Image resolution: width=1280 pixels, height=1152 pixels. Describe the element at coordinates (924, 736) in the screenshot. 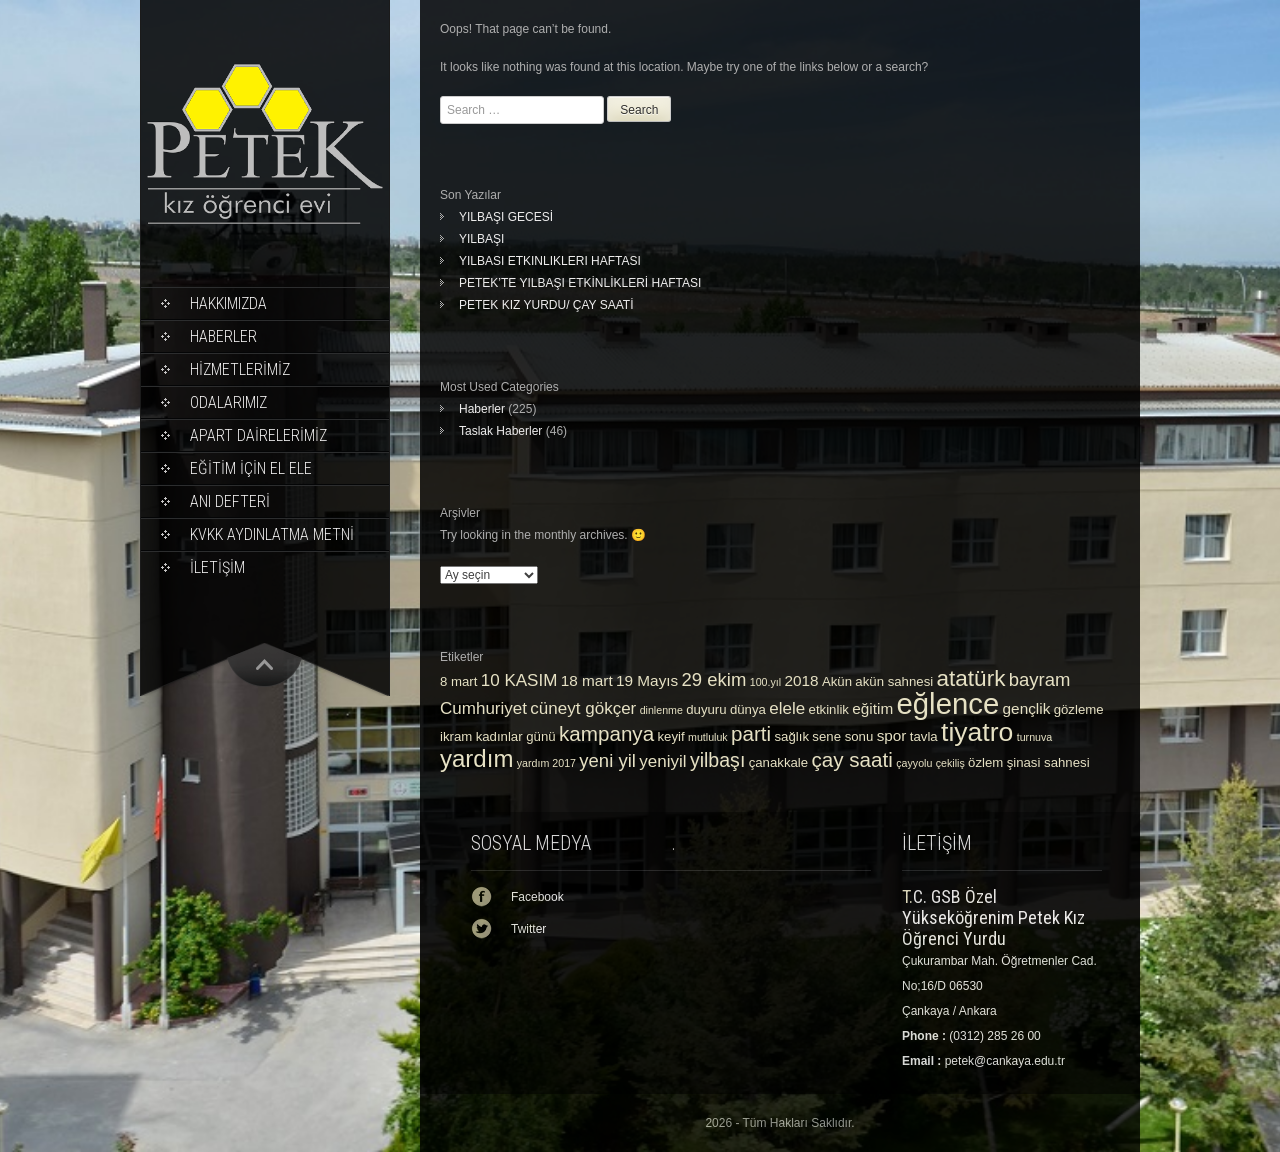

I see `tavla [tavla (3 öge)]` at that location.